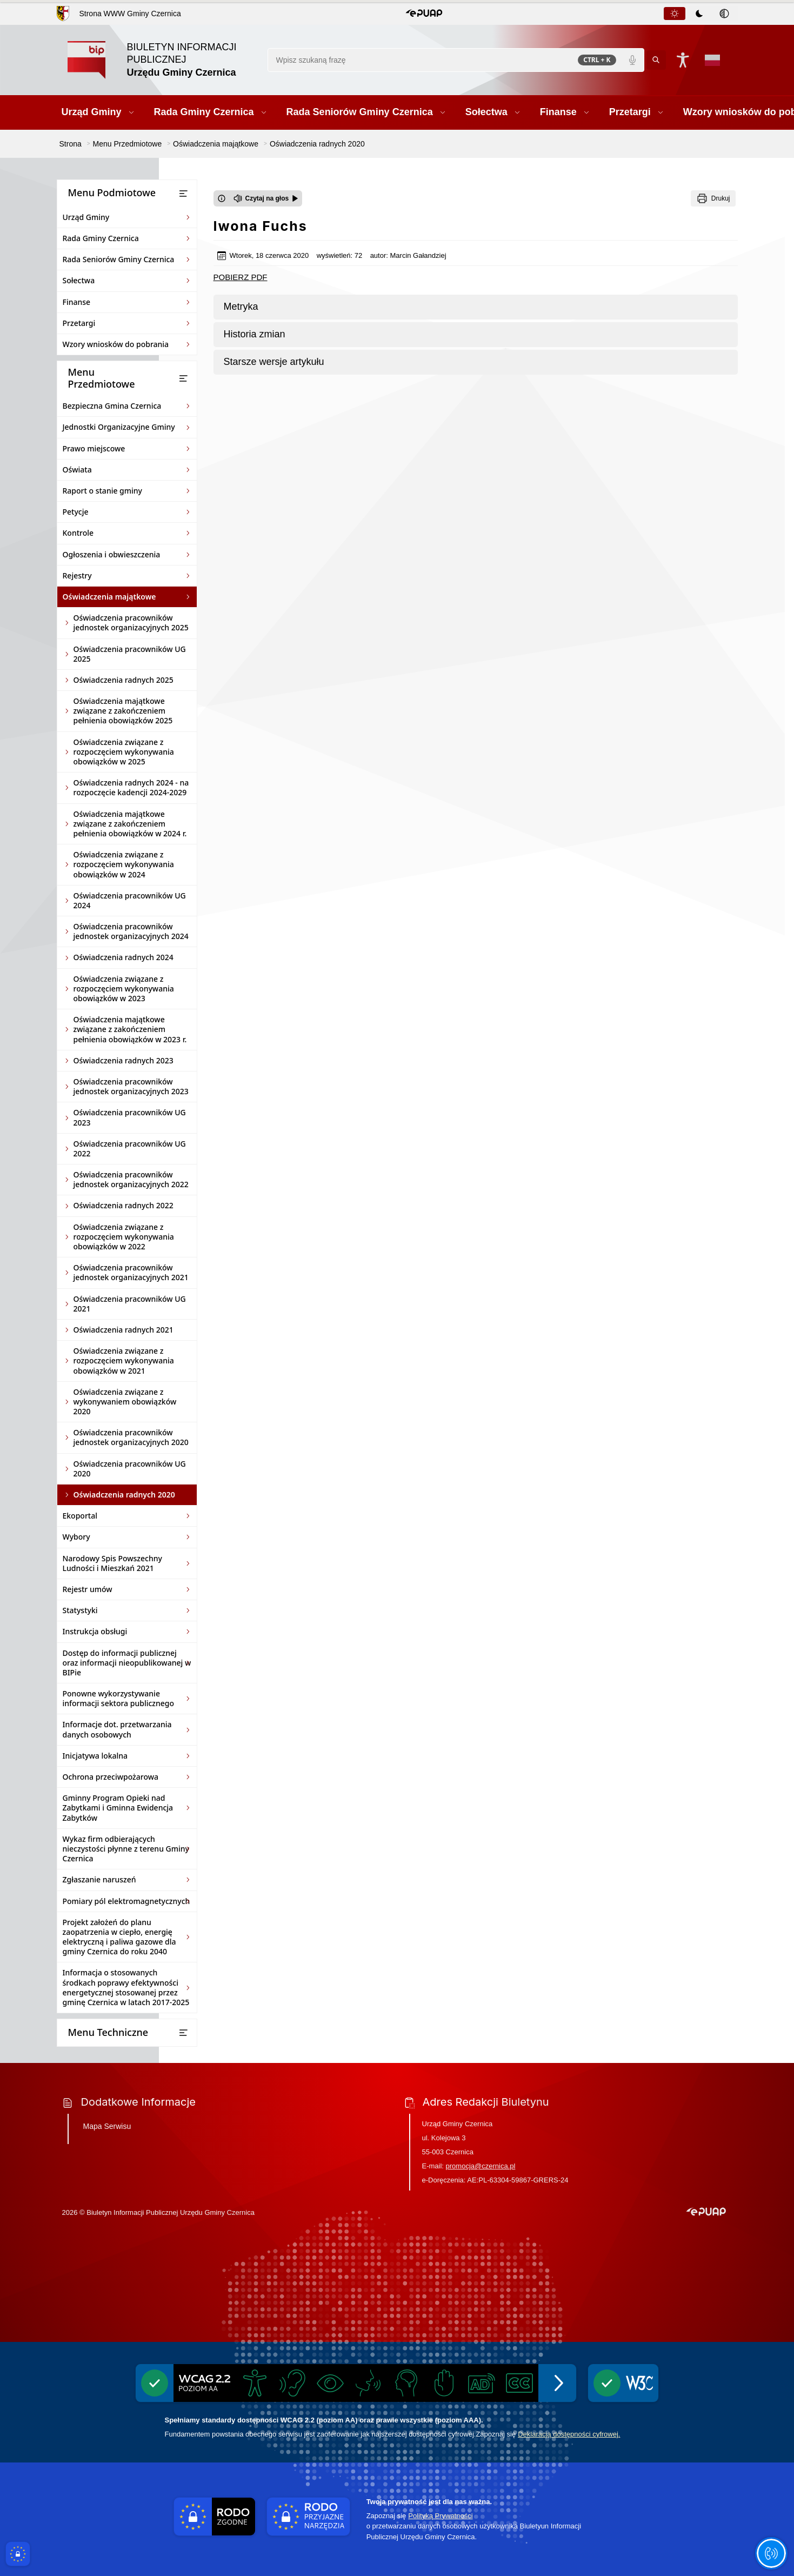 The image size is (794, 2576). I want to click on Gminny Program Opieki nad Zabytkami i Gminna Ewidencja Zabytków, so click(118, 1807).